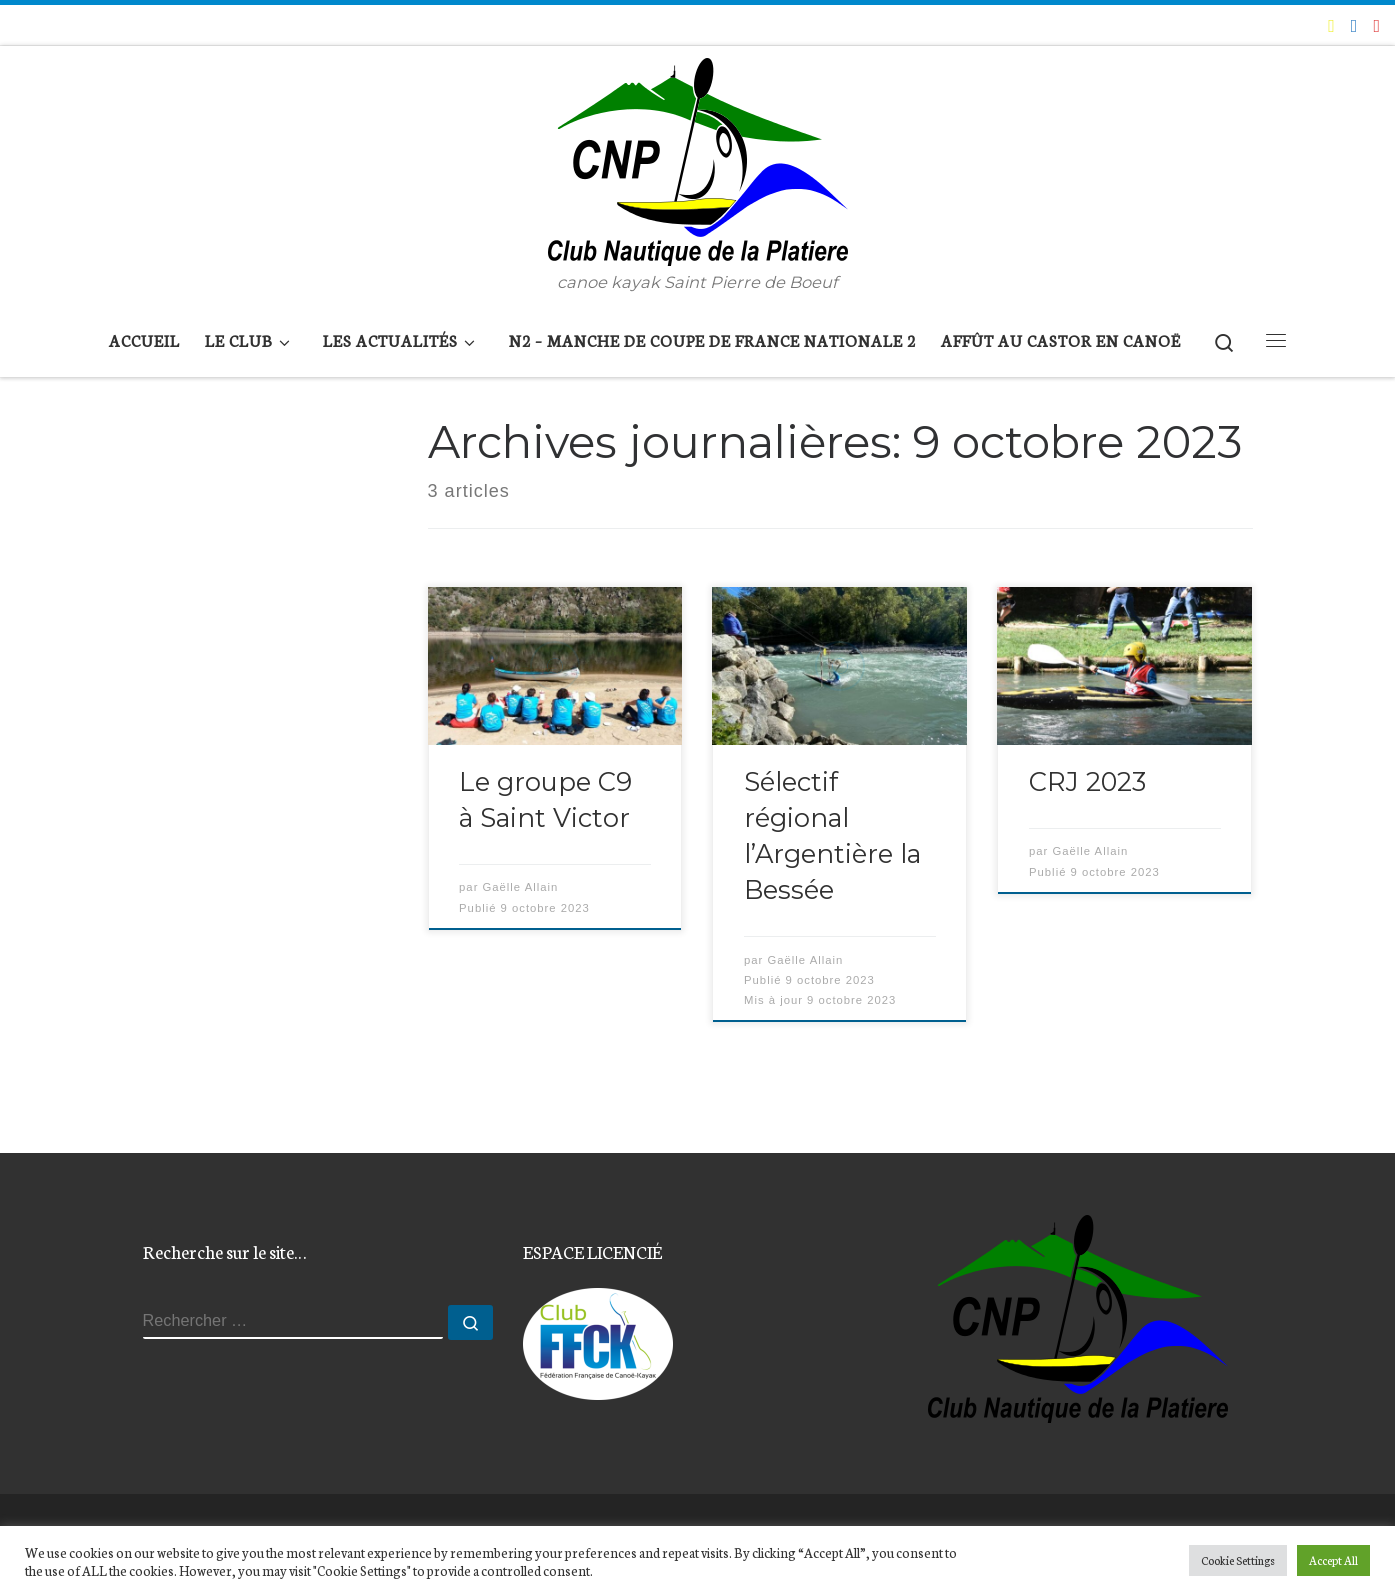  Describe the element at coordinates (698, 157) in the screenshot. I see `[Club Nautique de la Platière | canoe kayak Saint Pierre de Boeuf]` at that location.